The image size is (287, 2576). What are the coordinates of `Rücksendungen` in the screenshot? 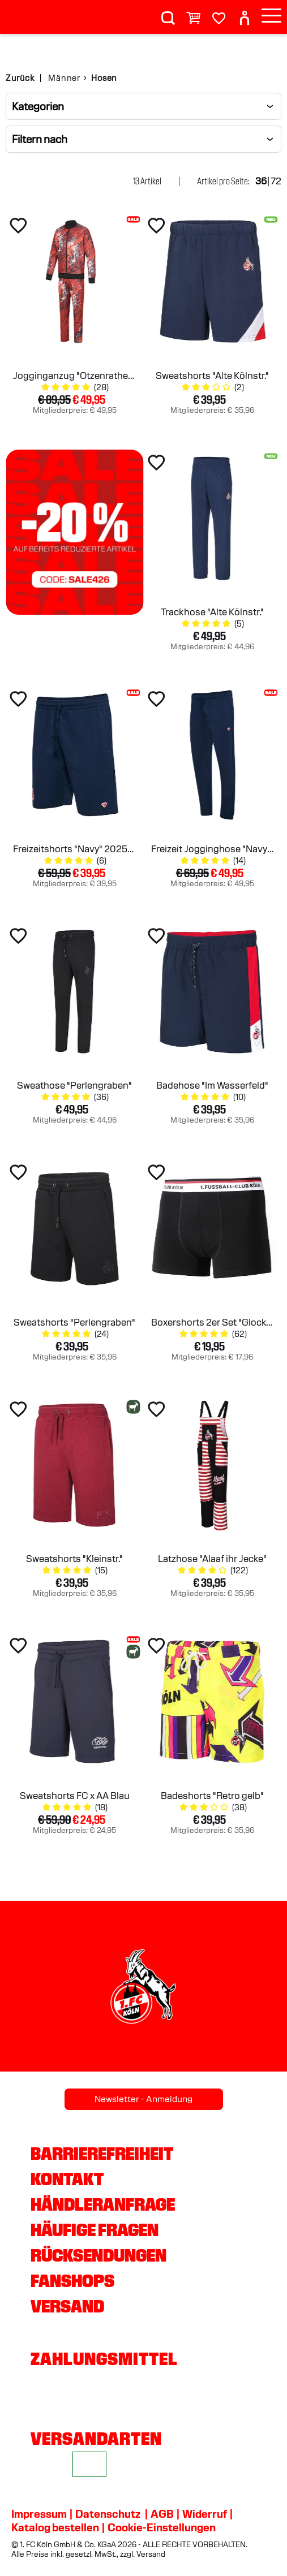 It's located at (98, 2255).